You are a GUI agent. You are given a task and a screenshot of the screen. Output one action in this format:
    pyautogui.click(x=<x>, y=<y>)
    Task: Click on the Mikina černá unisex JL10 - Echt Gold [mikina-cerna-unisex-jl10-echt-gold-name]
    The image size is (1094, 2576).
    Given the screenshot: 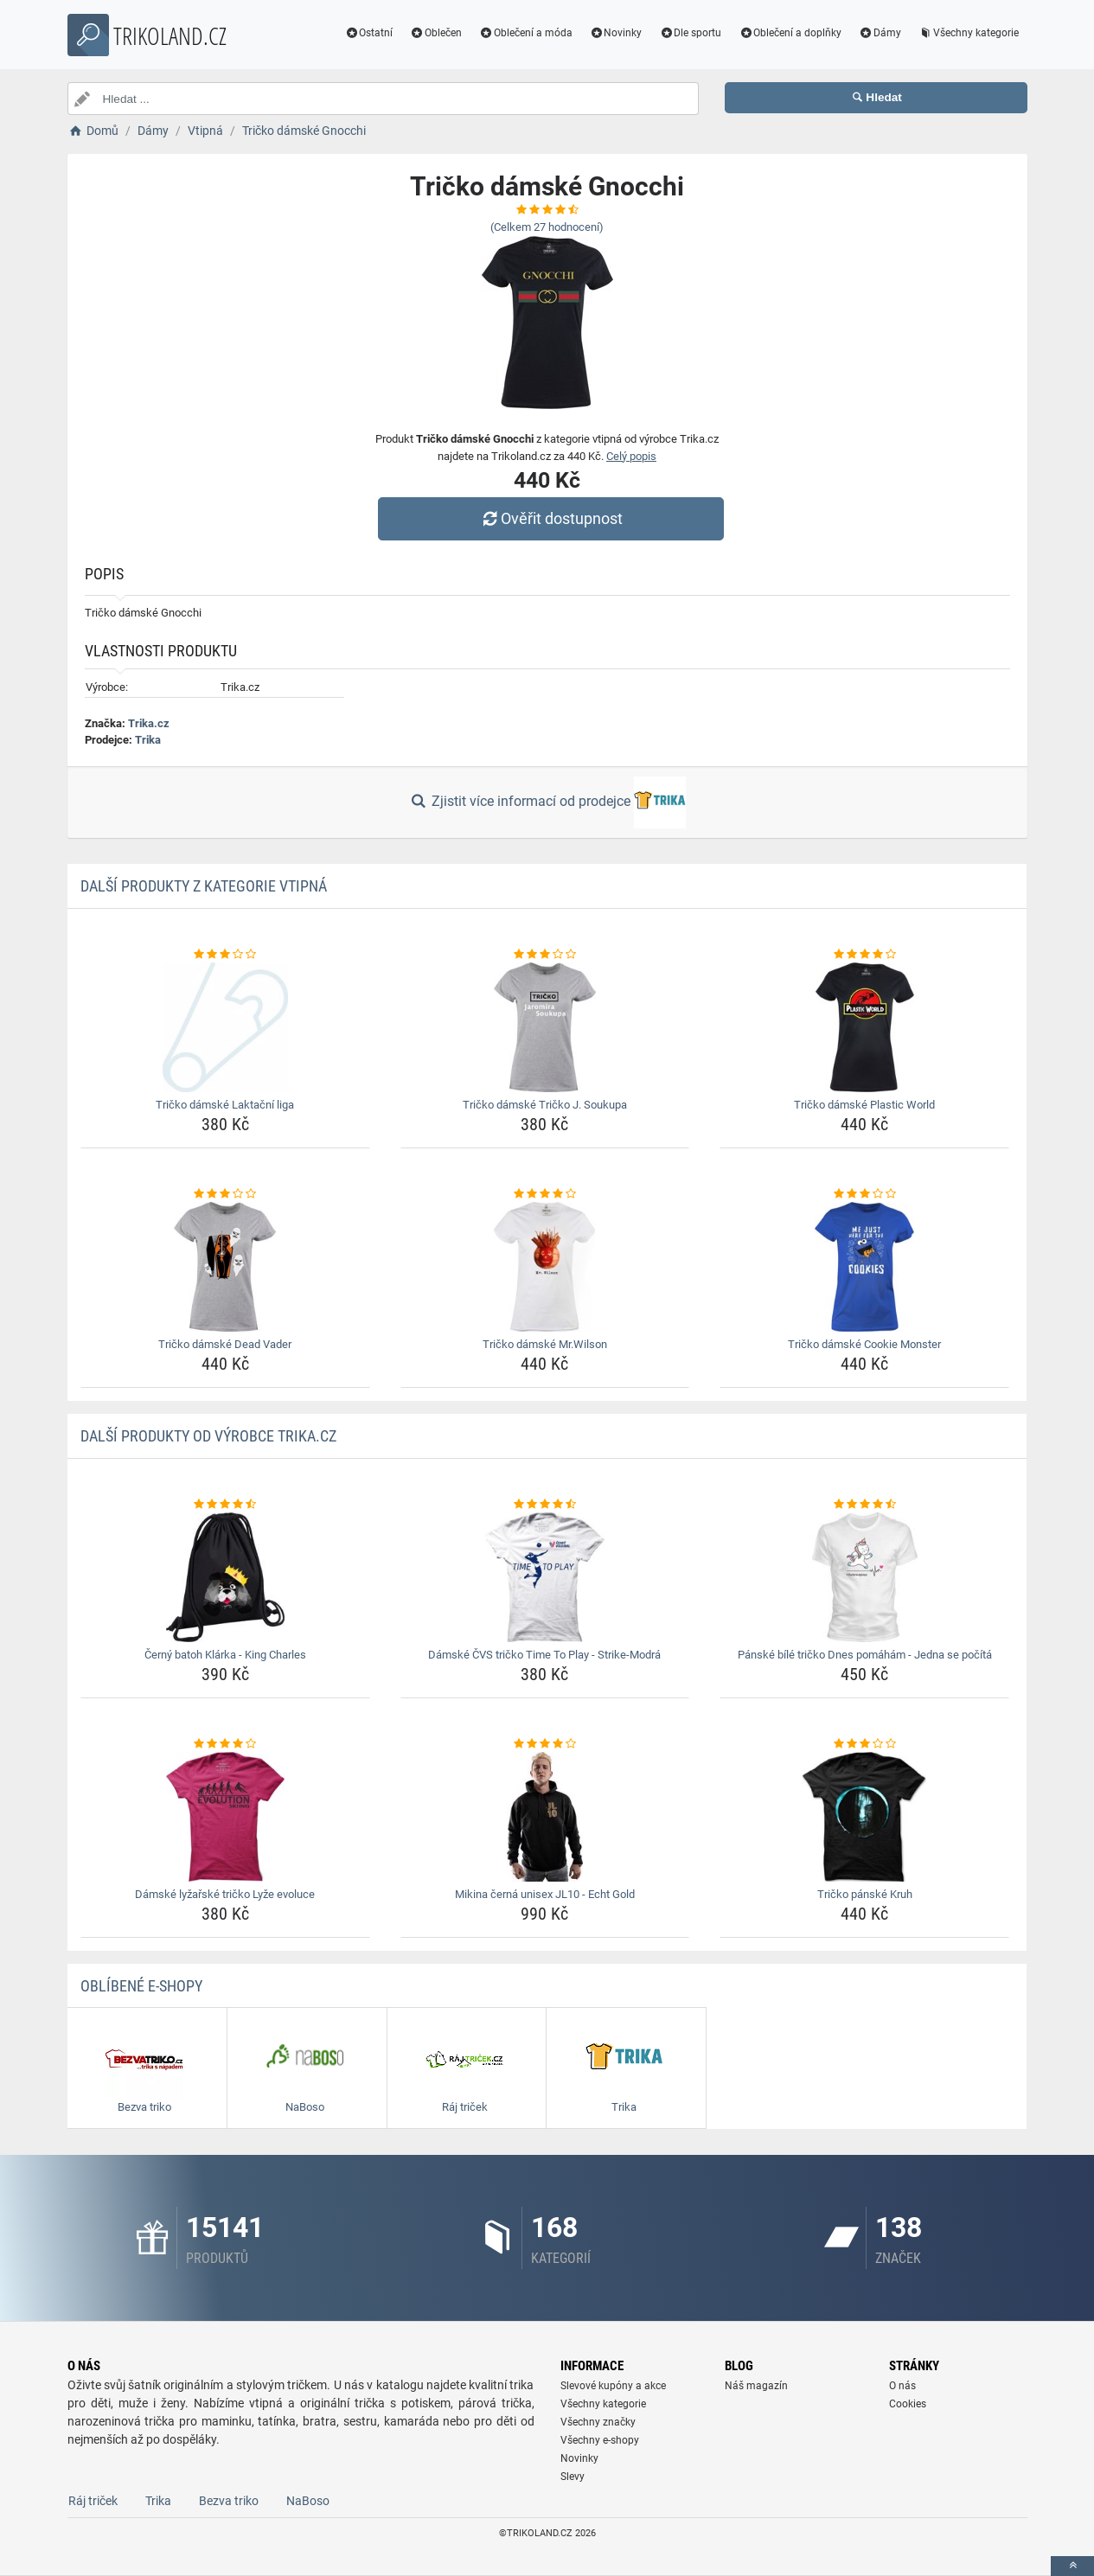 What is the action you would take?
    pyautogui.click(x=545, y=1894)
    